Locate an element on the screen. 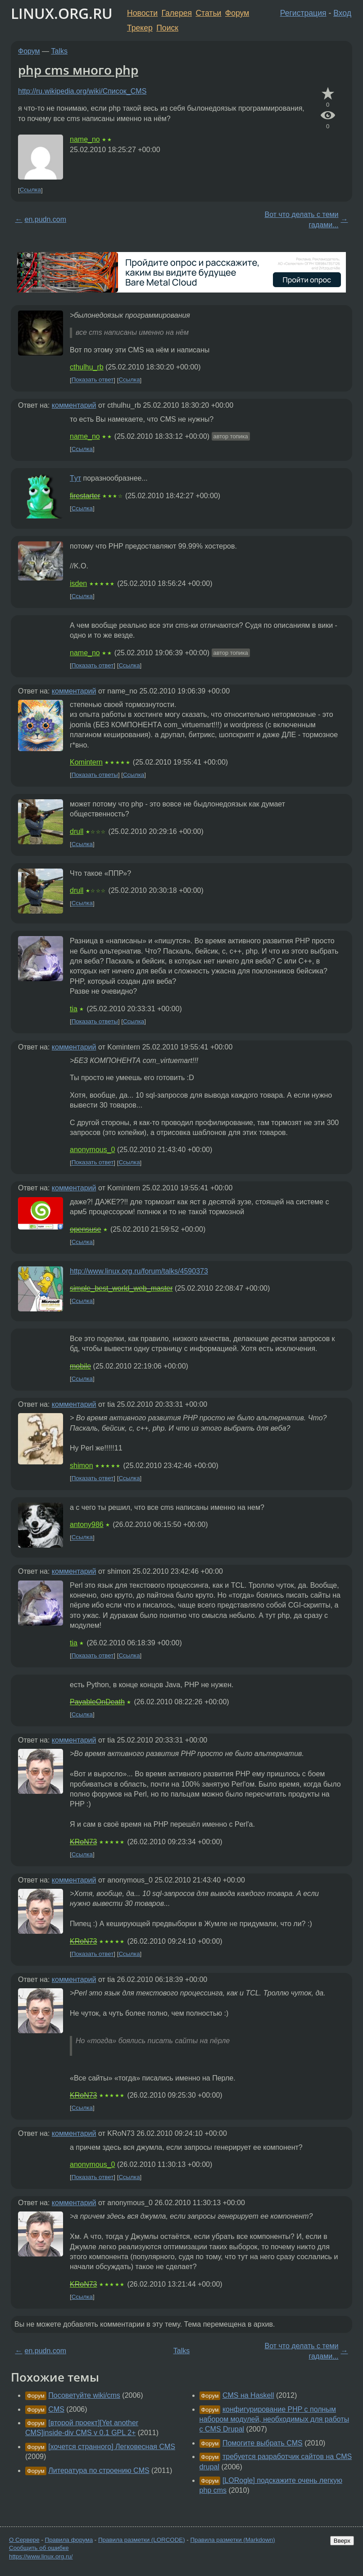 Image resolution: width=363 pixels, height=2576 pixels. комментарий is located at coordinates (74, 405).